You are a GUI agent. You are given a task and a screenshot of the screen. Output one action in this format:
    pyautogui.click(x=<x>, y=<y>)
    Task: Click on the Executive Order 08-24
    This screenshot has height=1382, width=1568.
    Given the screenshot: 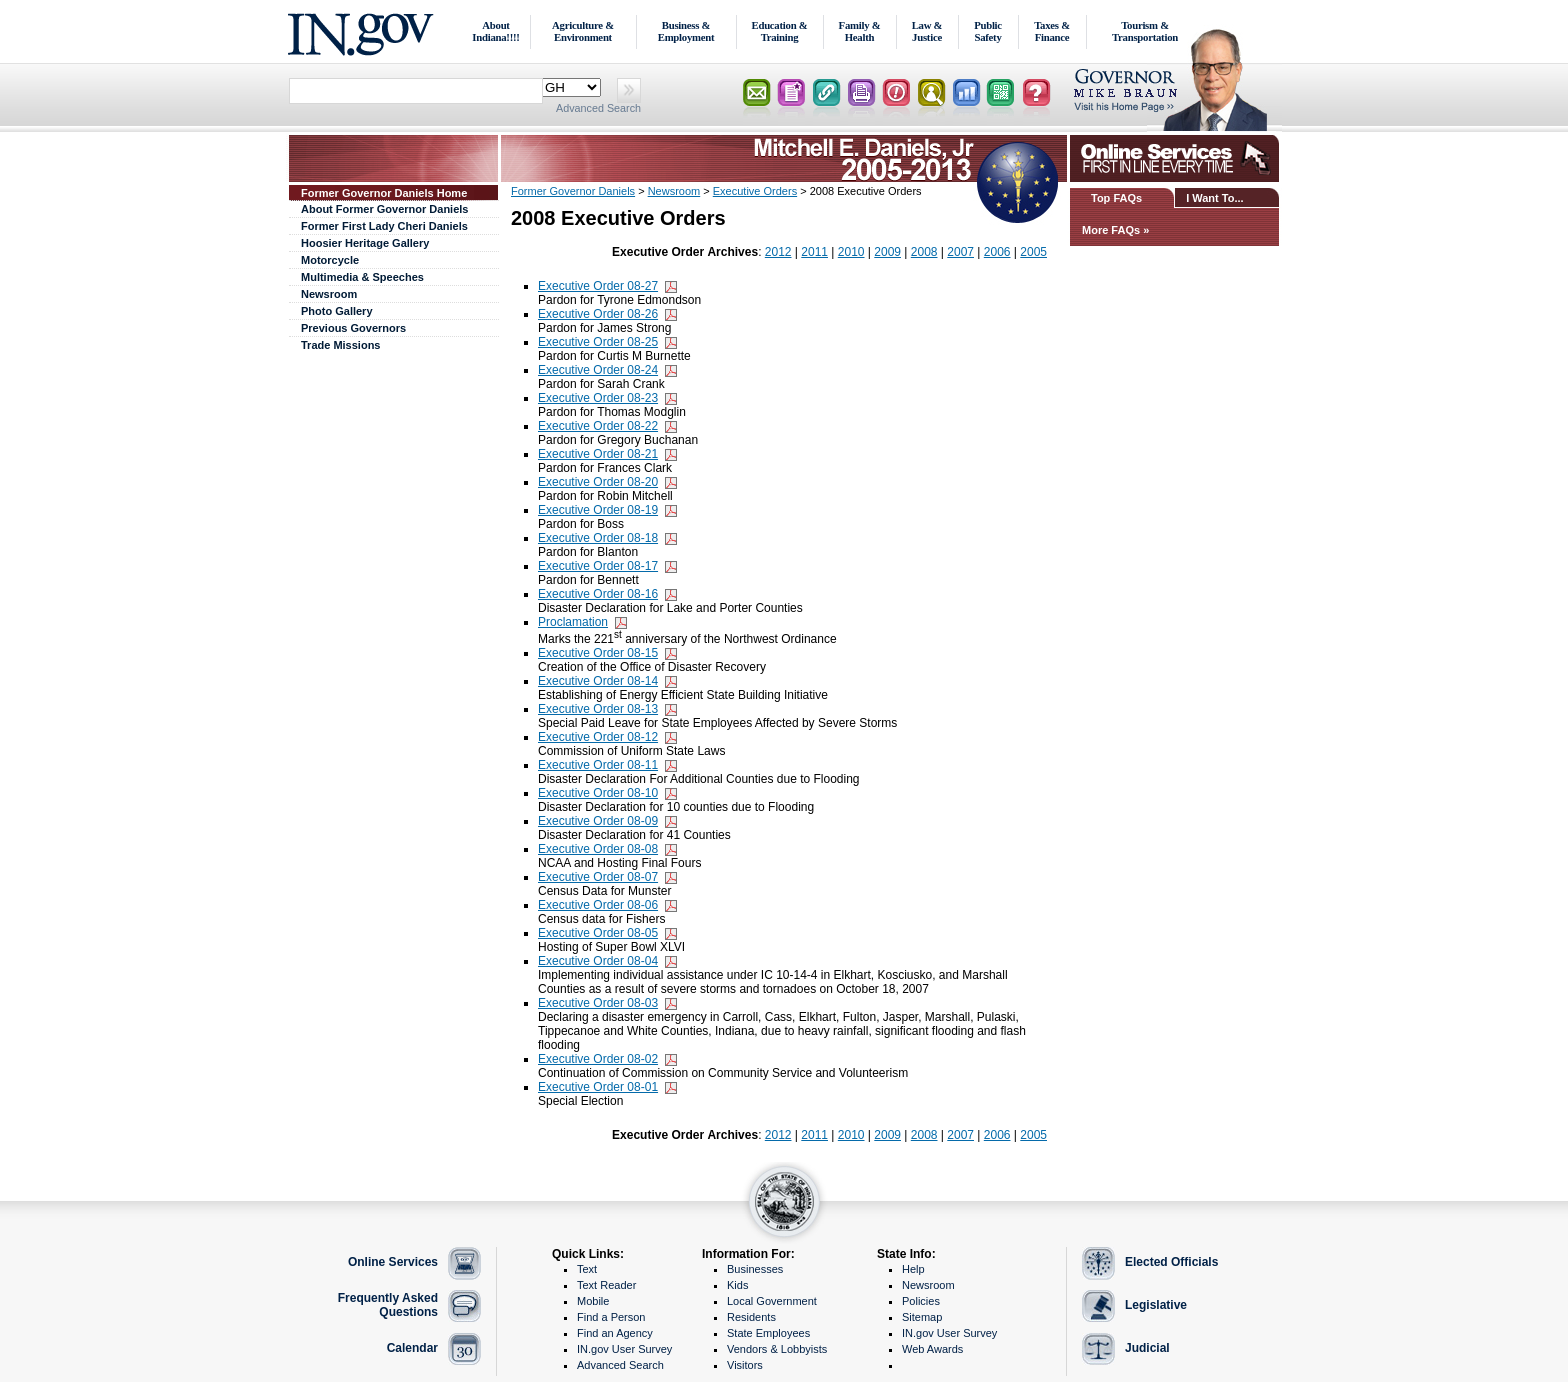 What is the action you would take?
    pyautogui.click(x=598, y=370)
    